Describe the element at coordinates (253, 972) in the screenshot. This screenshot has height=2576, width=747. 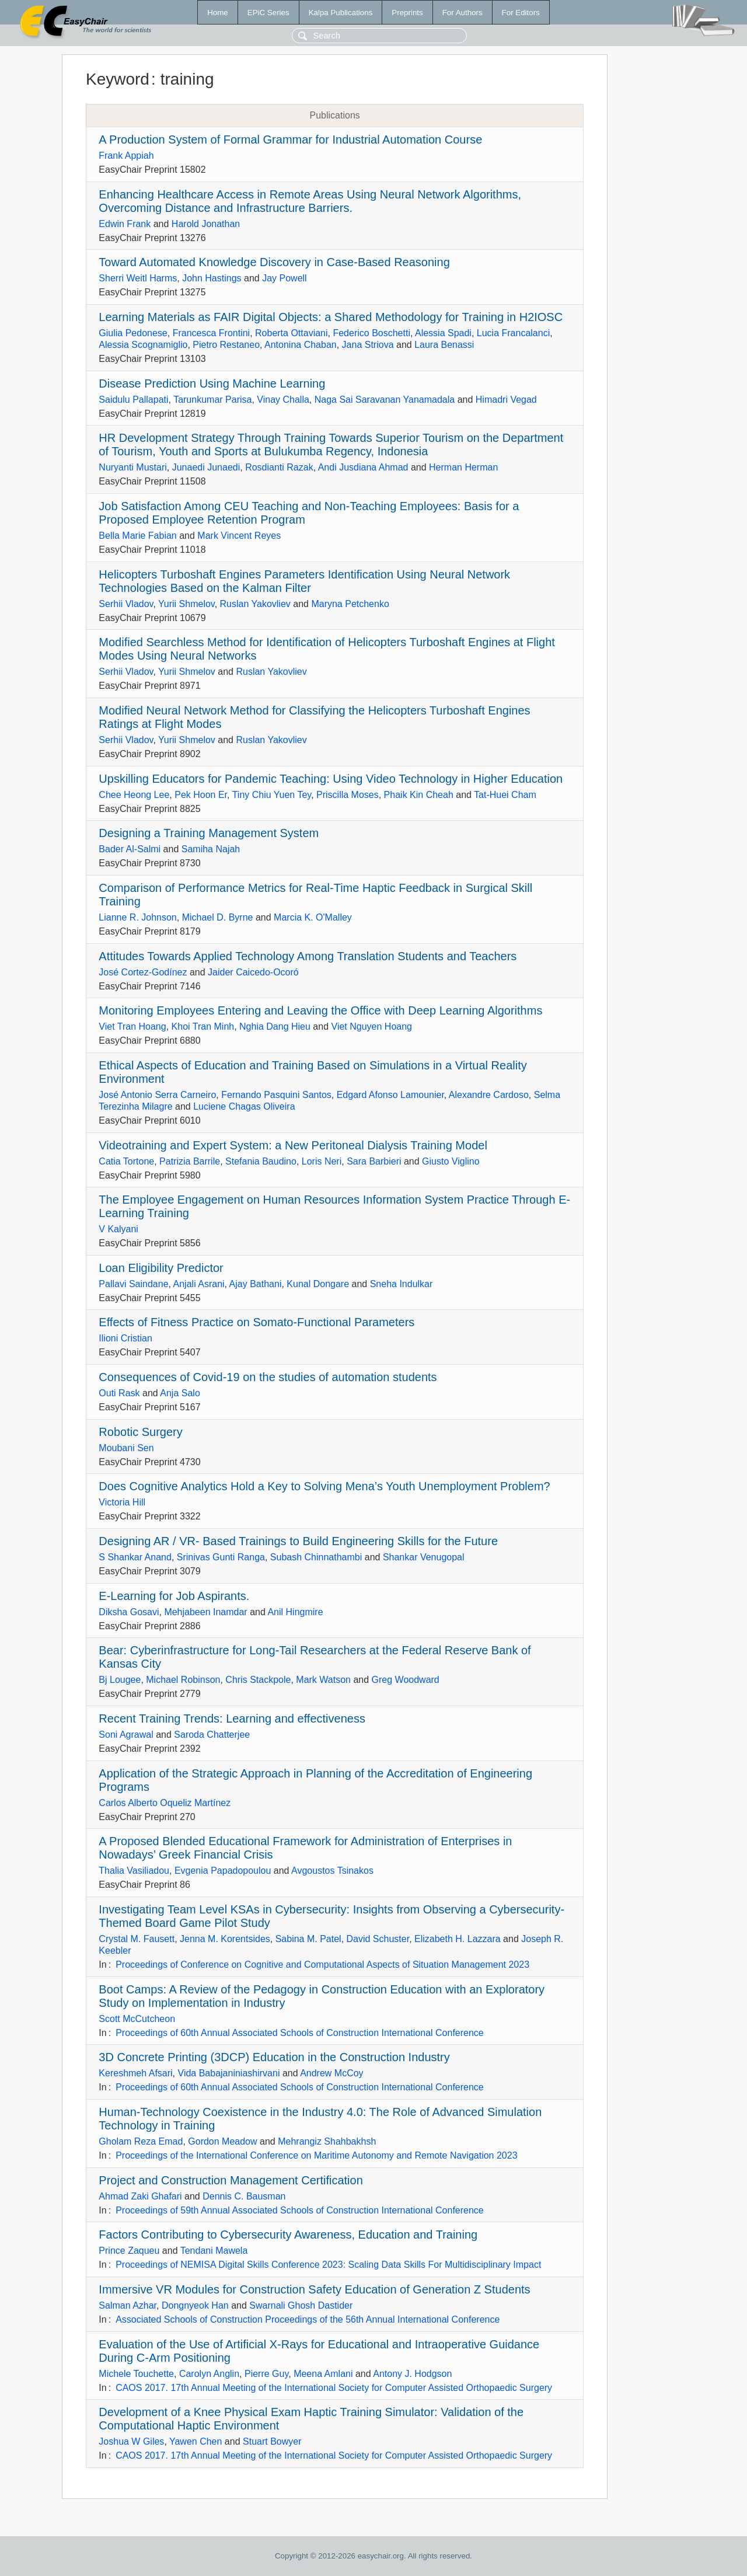
I see `Jaider Caicedo-Ocoró` at that location.